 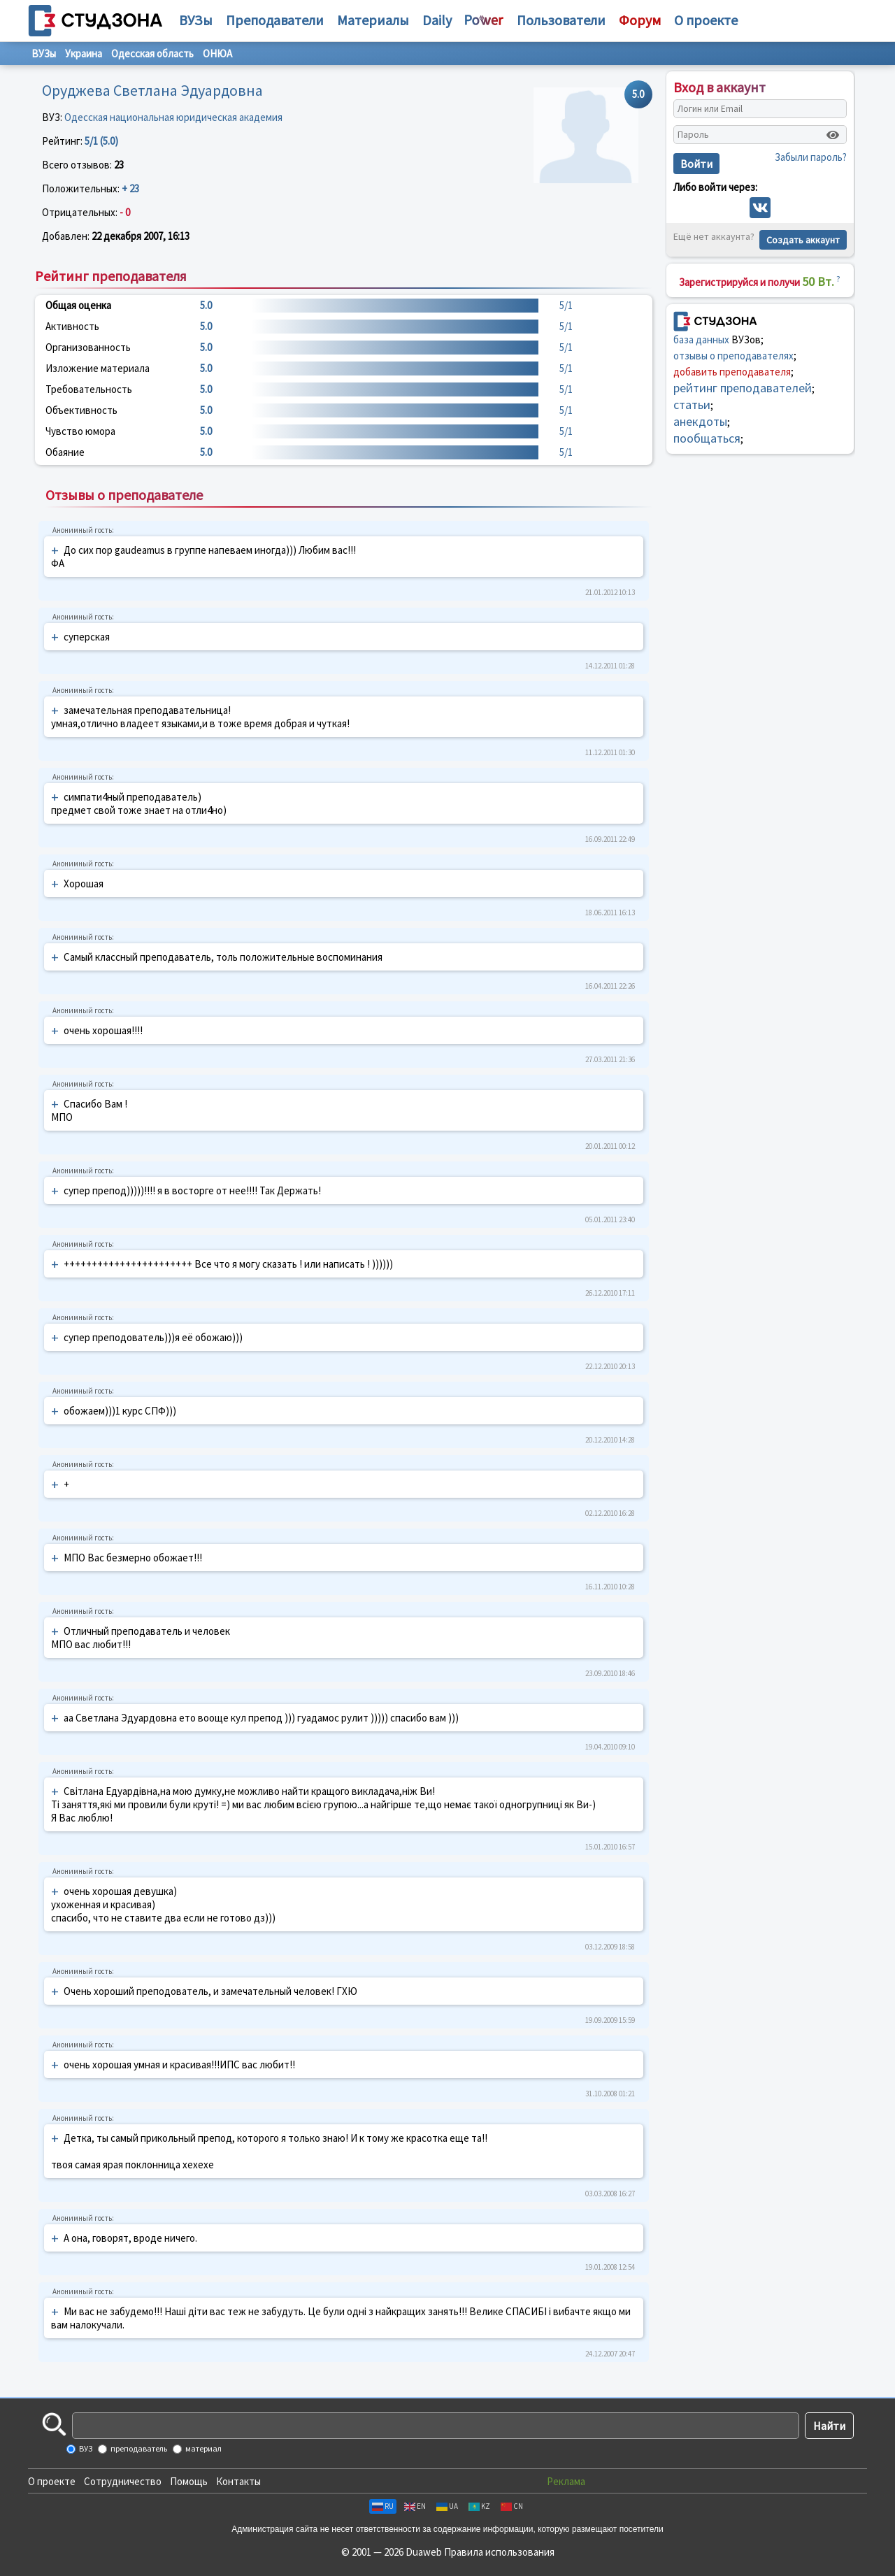 I want to click on отзывы о преподавателях, so click(x=733, y=355).